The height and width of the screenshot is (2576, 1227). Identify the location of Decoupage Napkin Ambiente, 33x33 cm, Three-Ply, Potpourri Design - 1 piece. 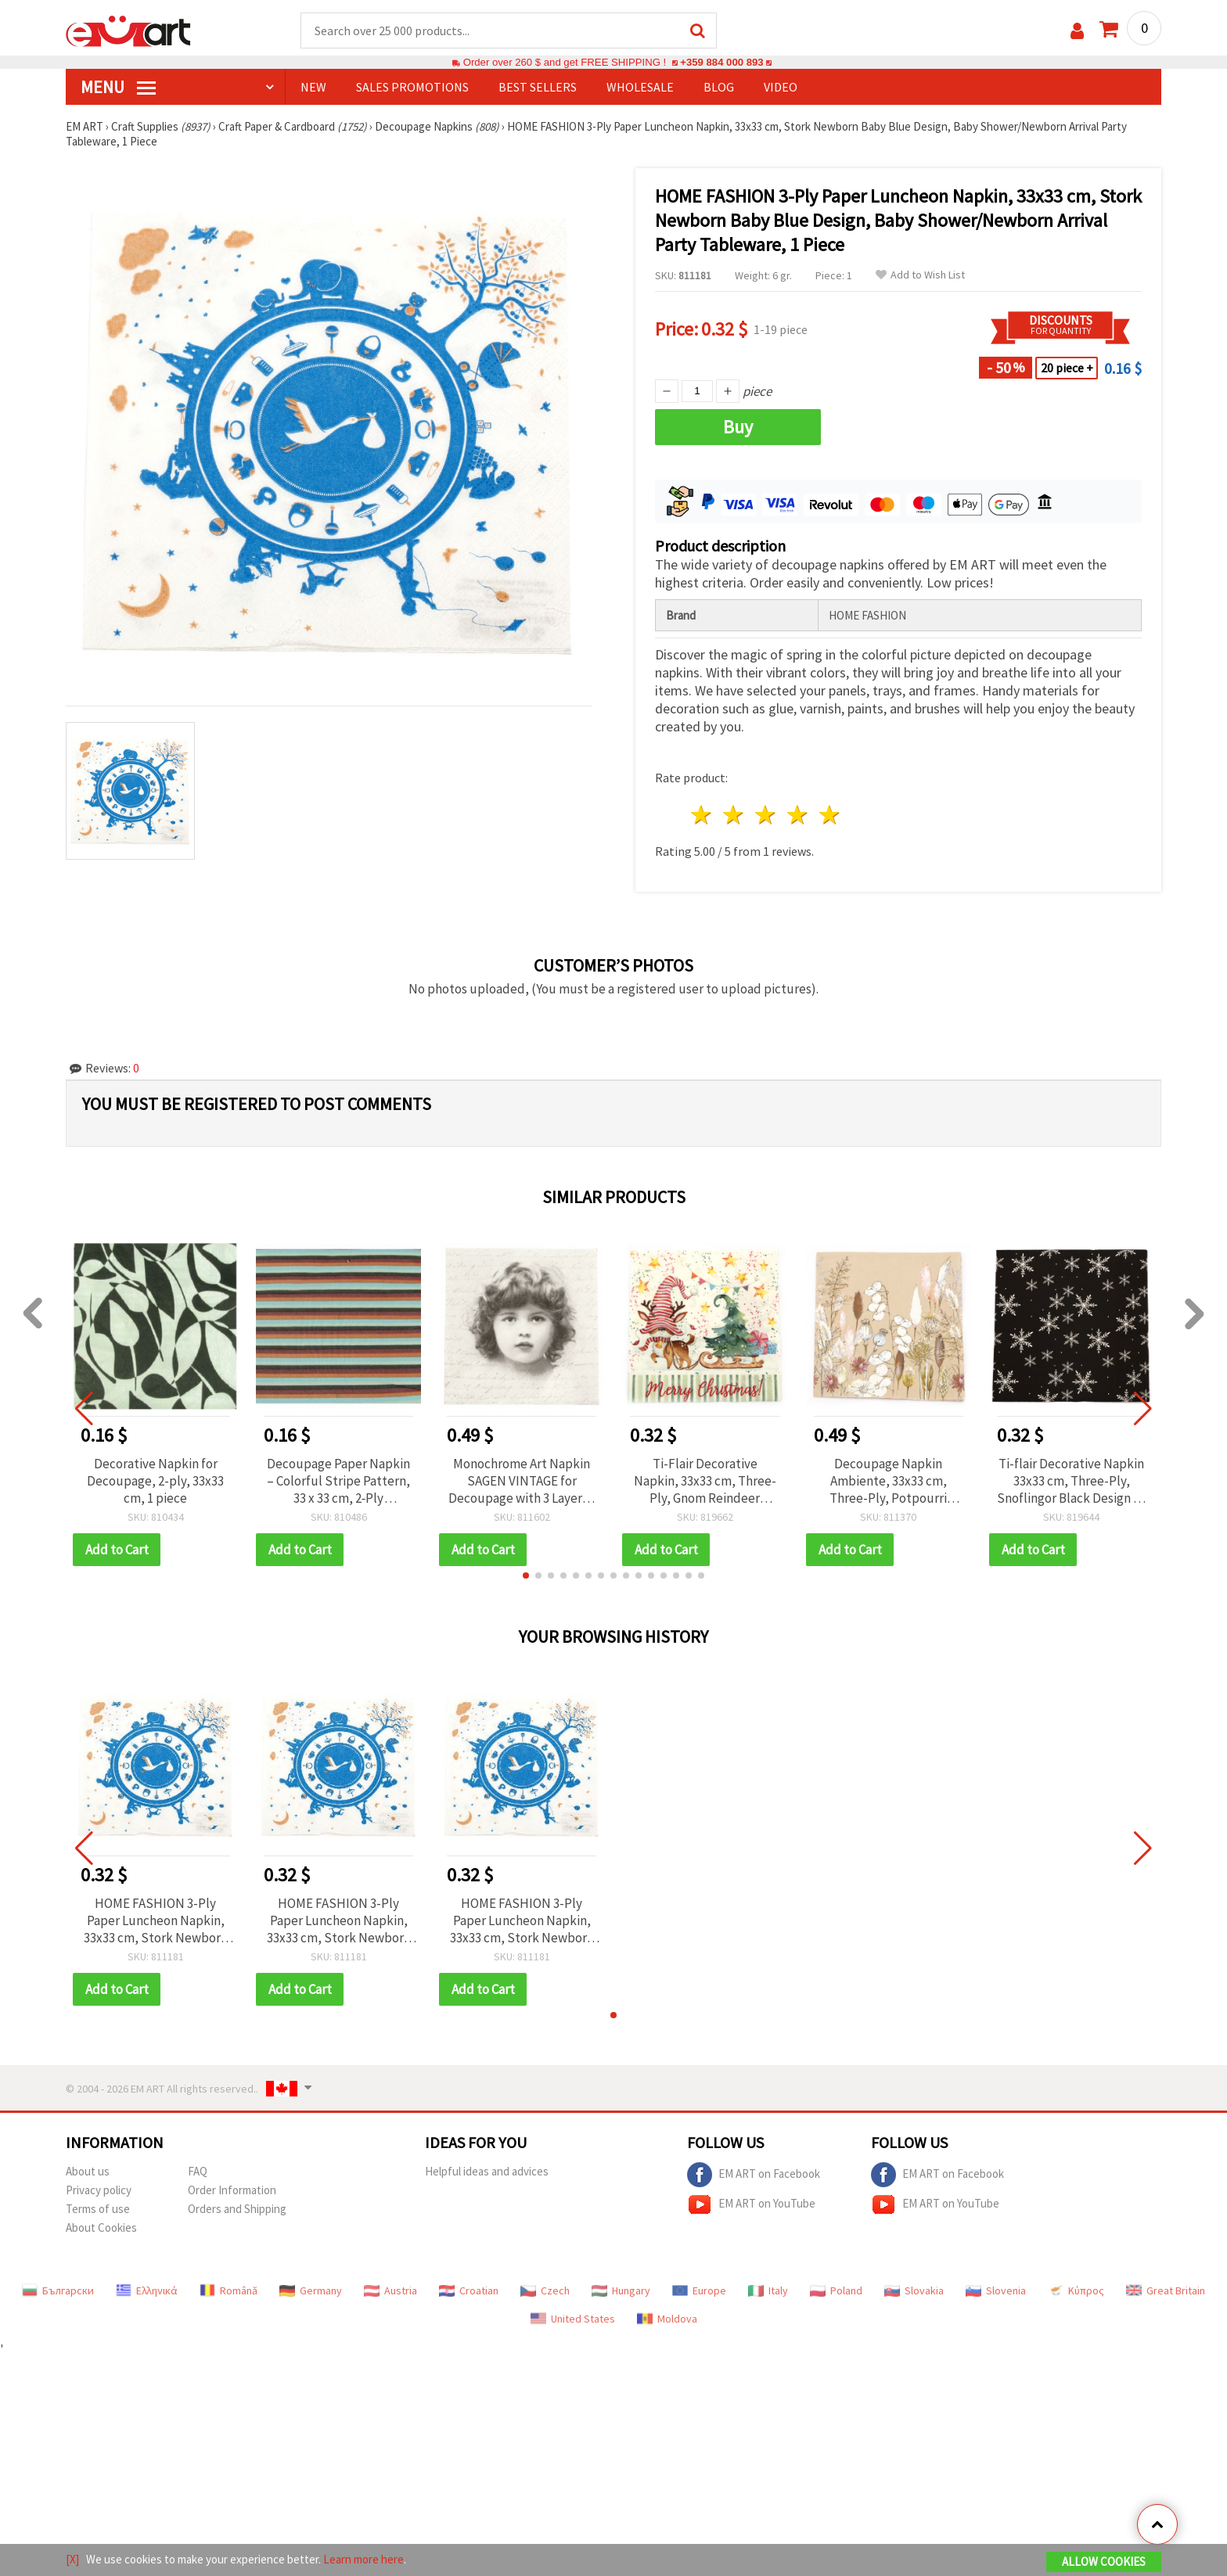
(888, 1481).